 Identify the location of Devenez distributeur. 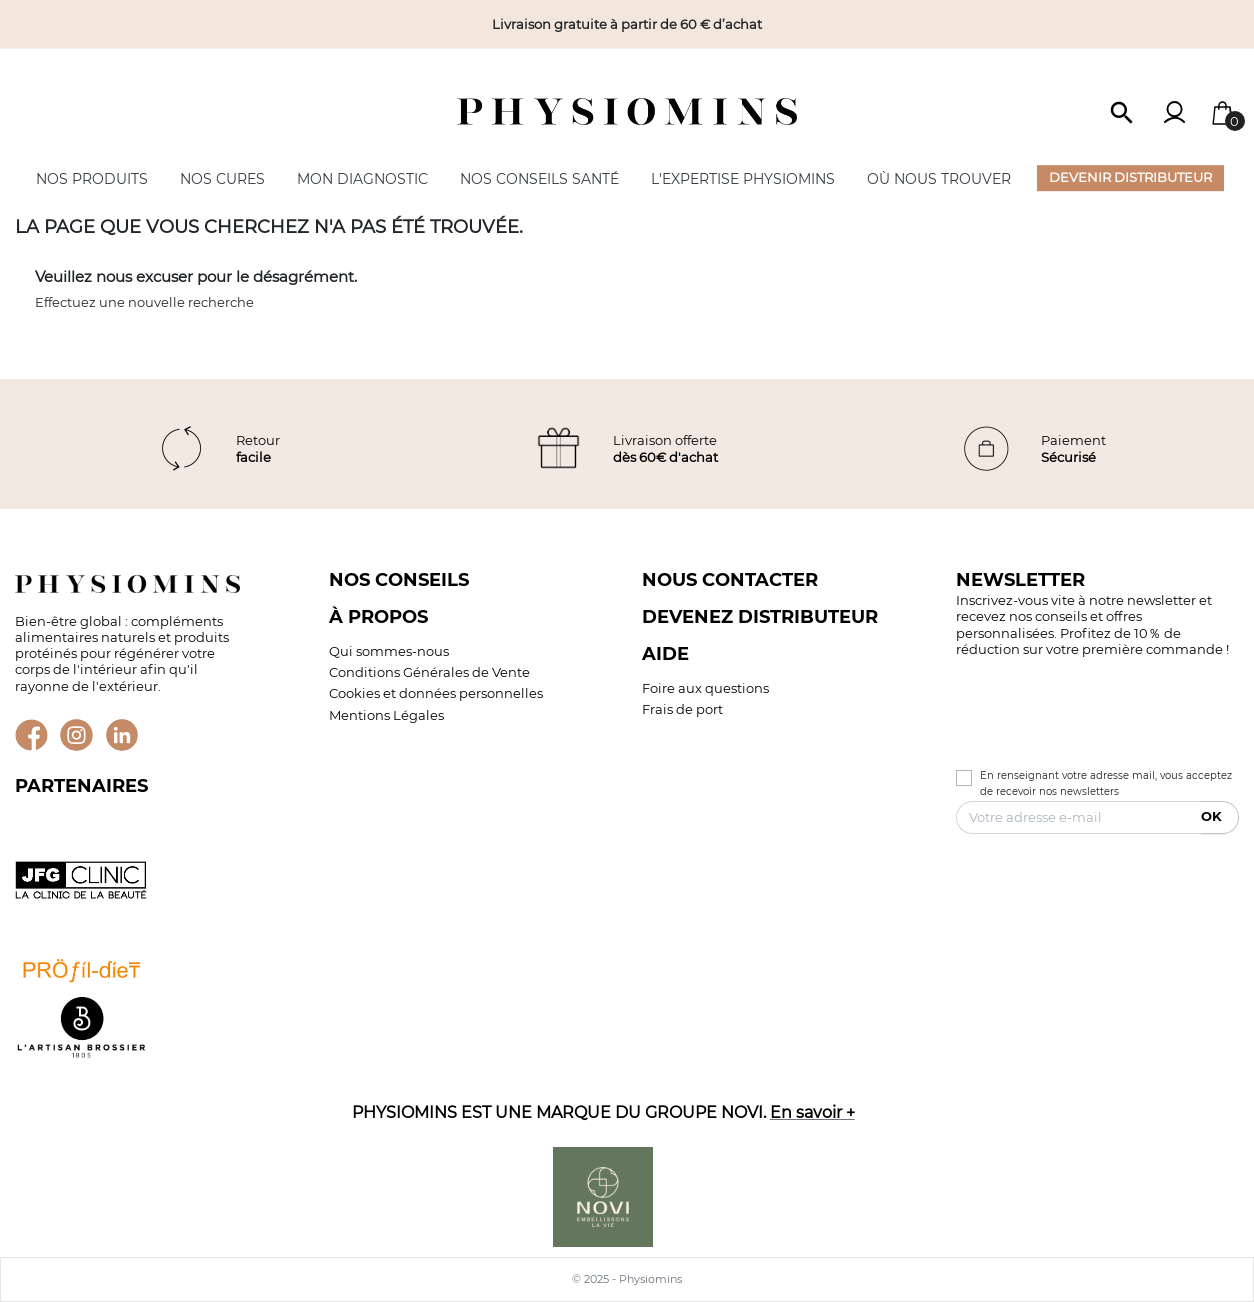
(760, 616).